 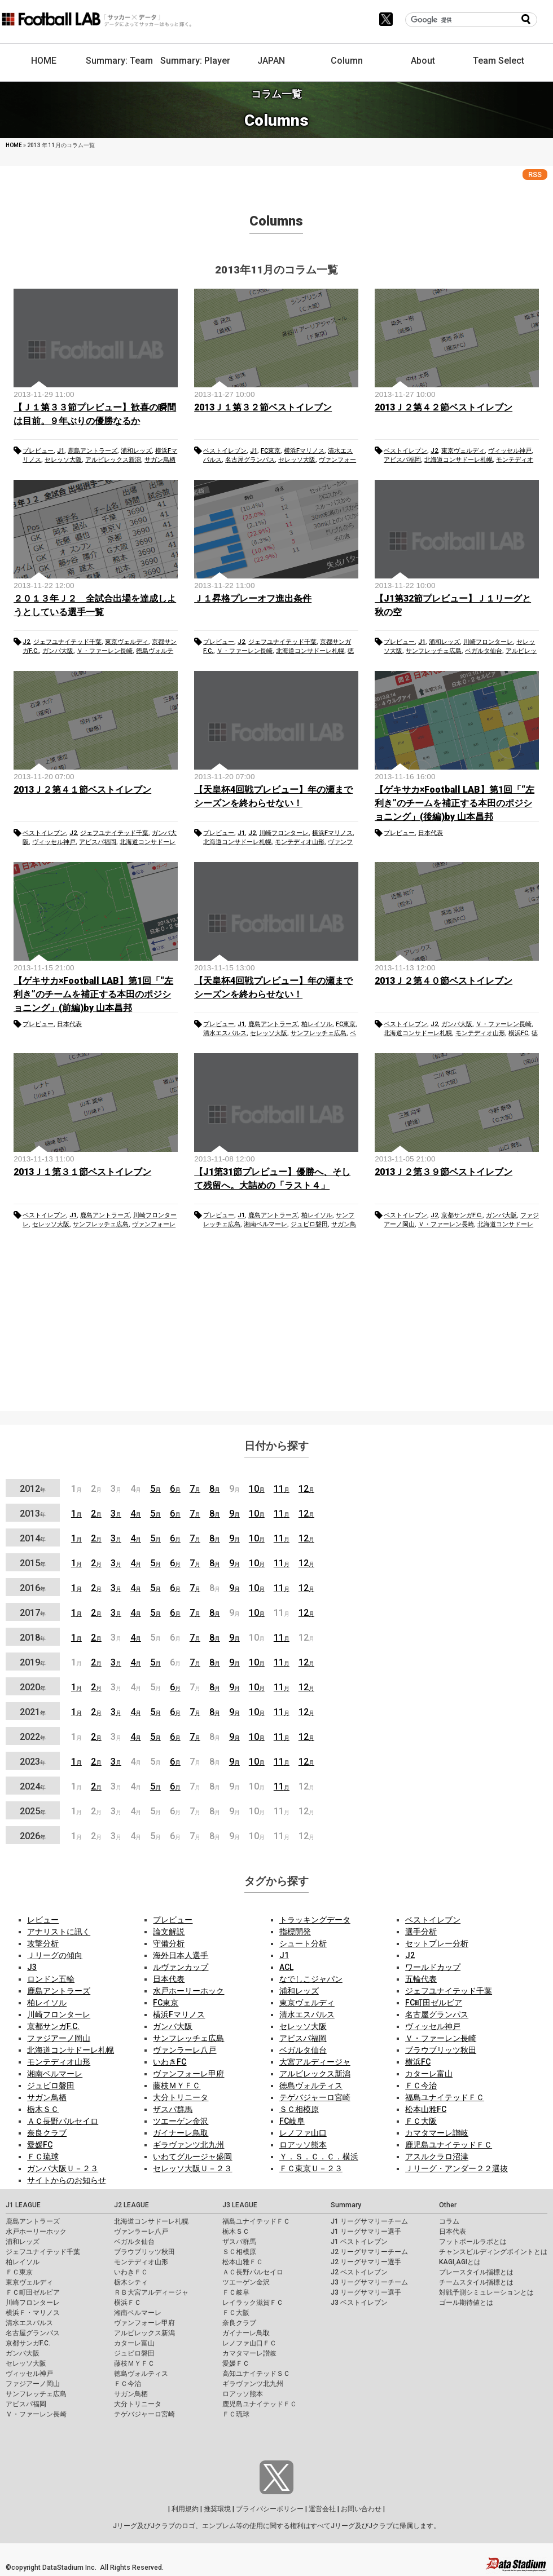 What do you see at coordinates (92, 450) in the screenshot?
I see `鹿島アントラーズ` at bounding box center [92, 450].